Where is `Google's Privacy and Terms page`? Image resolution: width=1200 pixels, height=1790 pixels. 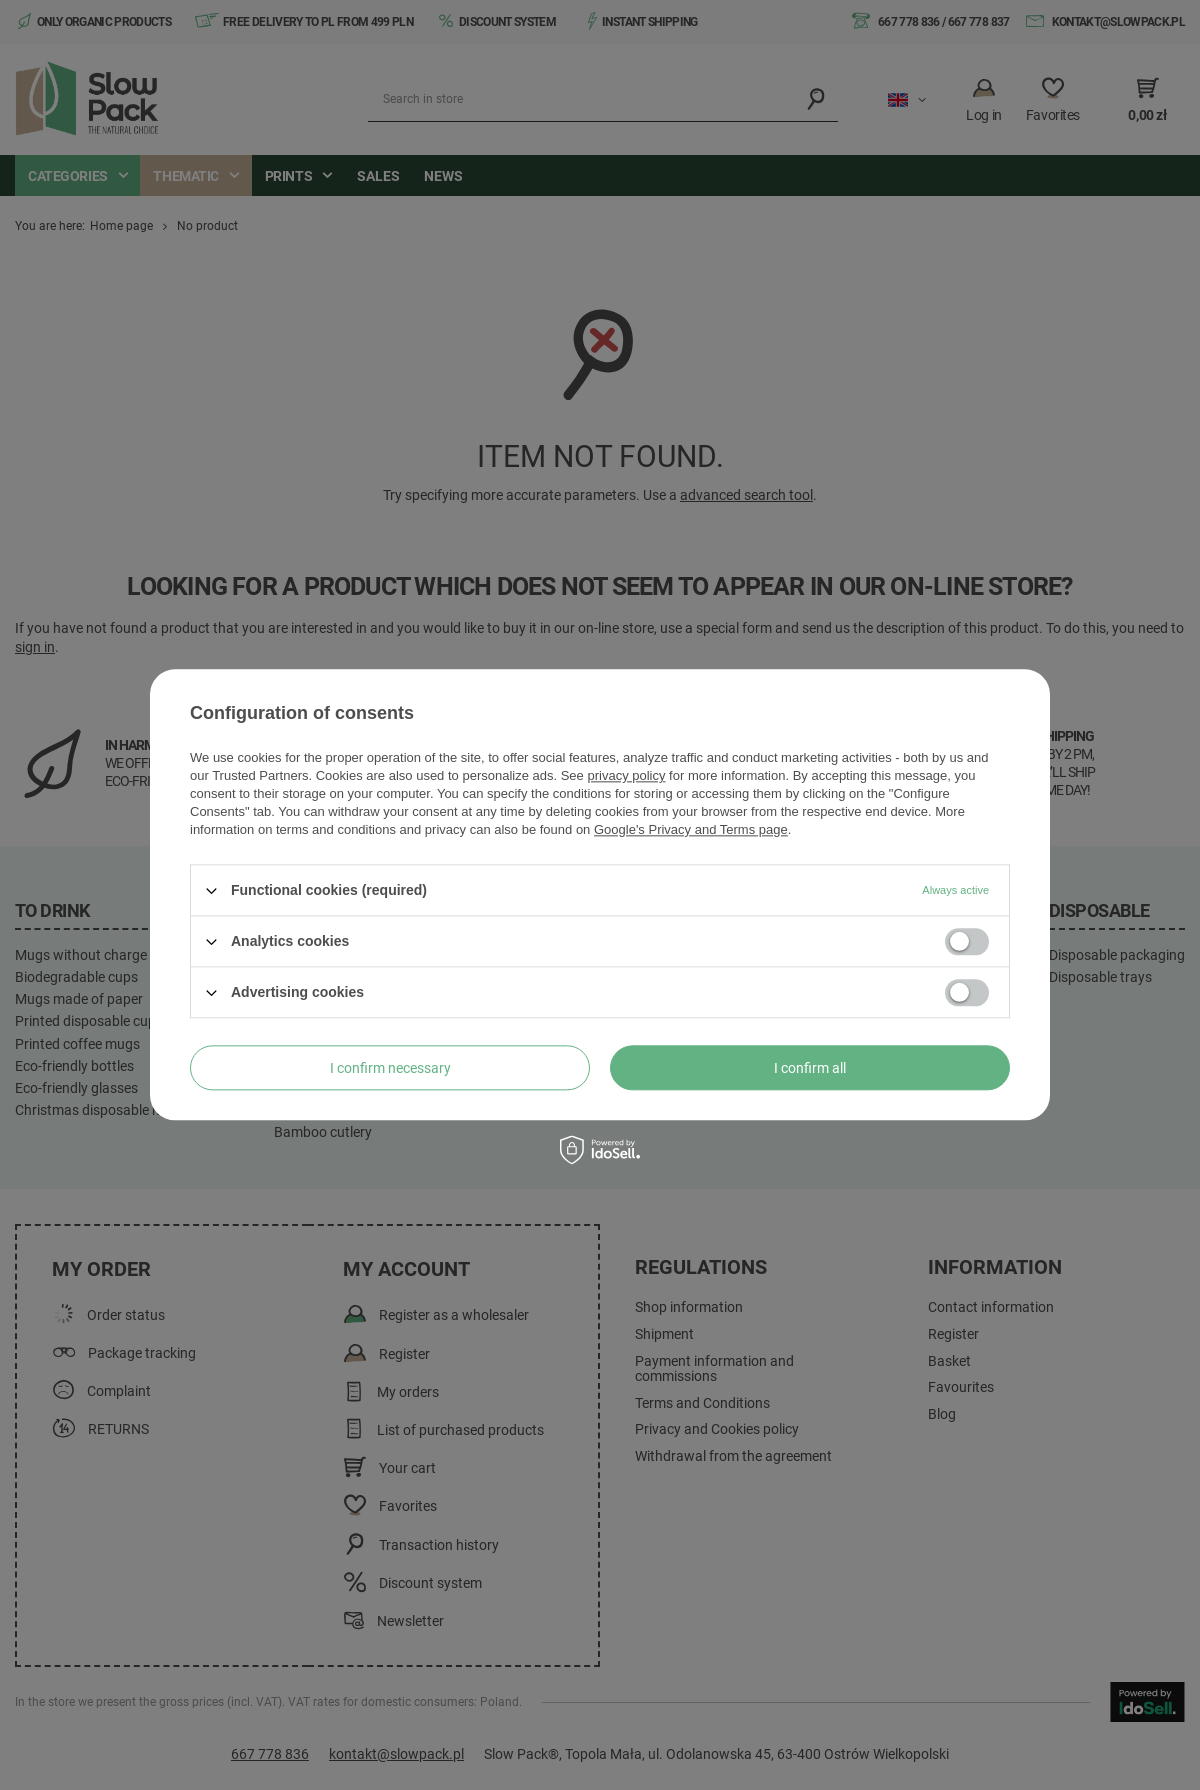 Google's Privacy and Terms page is located at coordinates (691, 829).